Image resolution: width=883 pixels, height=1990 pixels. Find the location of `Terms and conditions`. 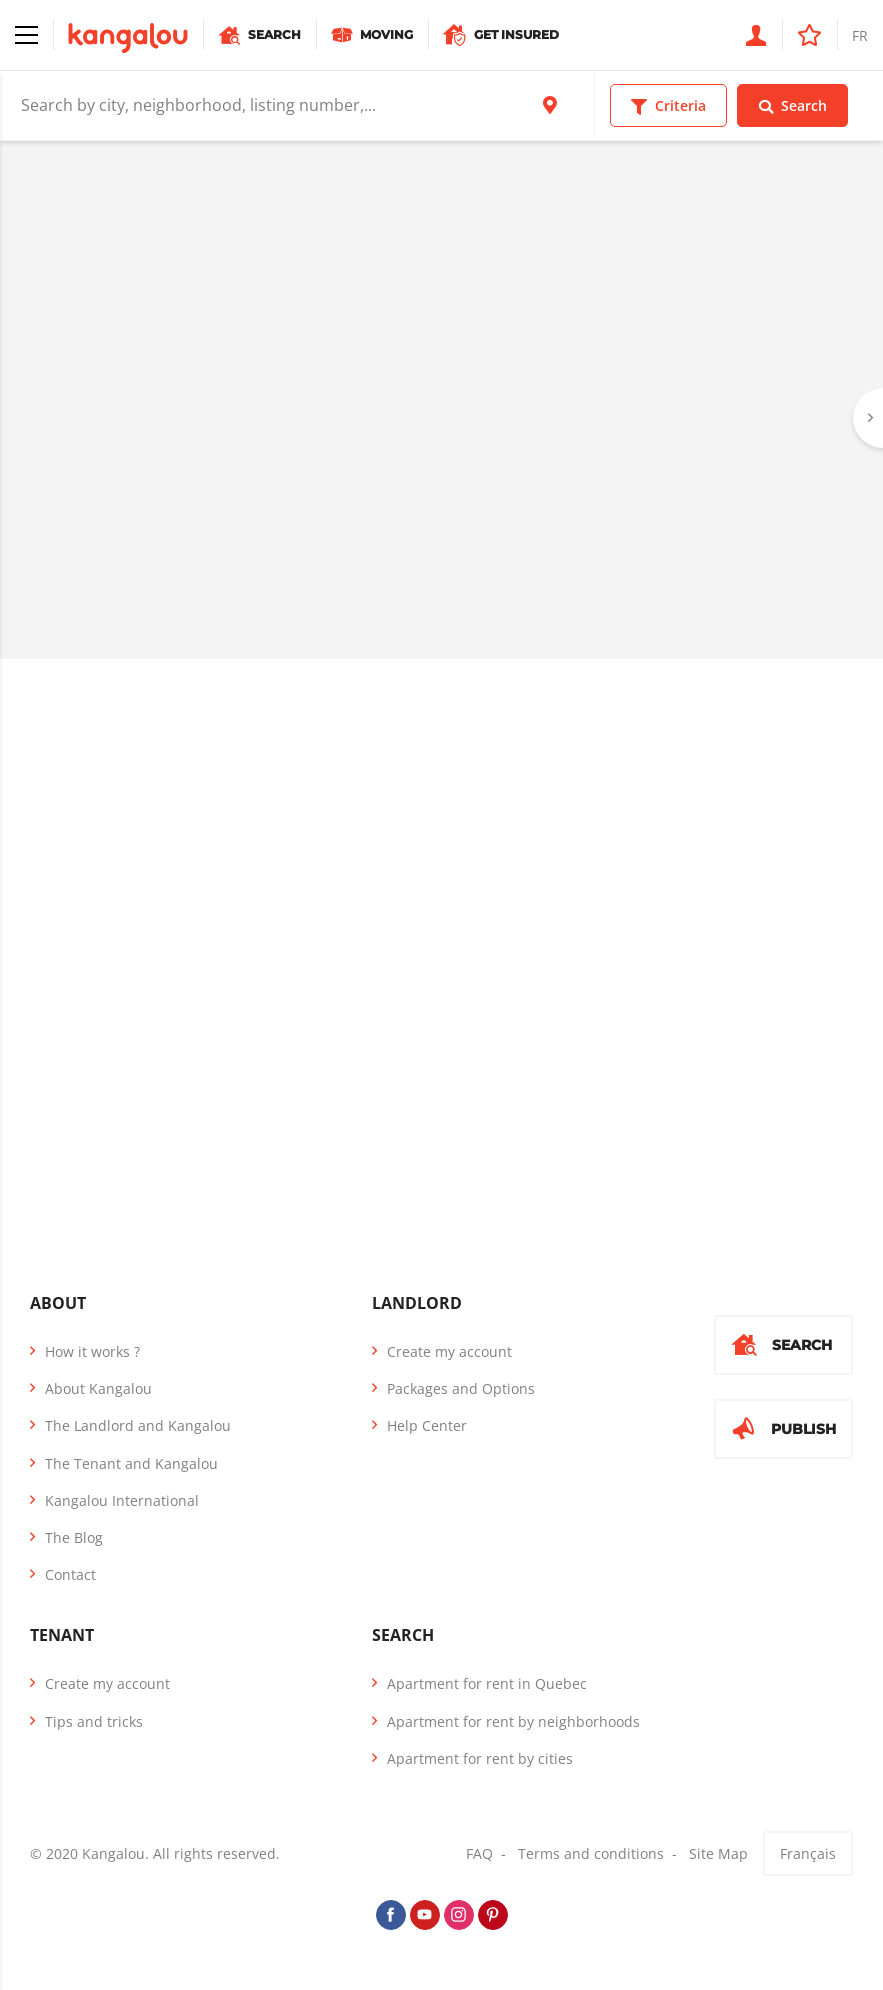

Terms and conditions is located at coordinates (591, 1853).